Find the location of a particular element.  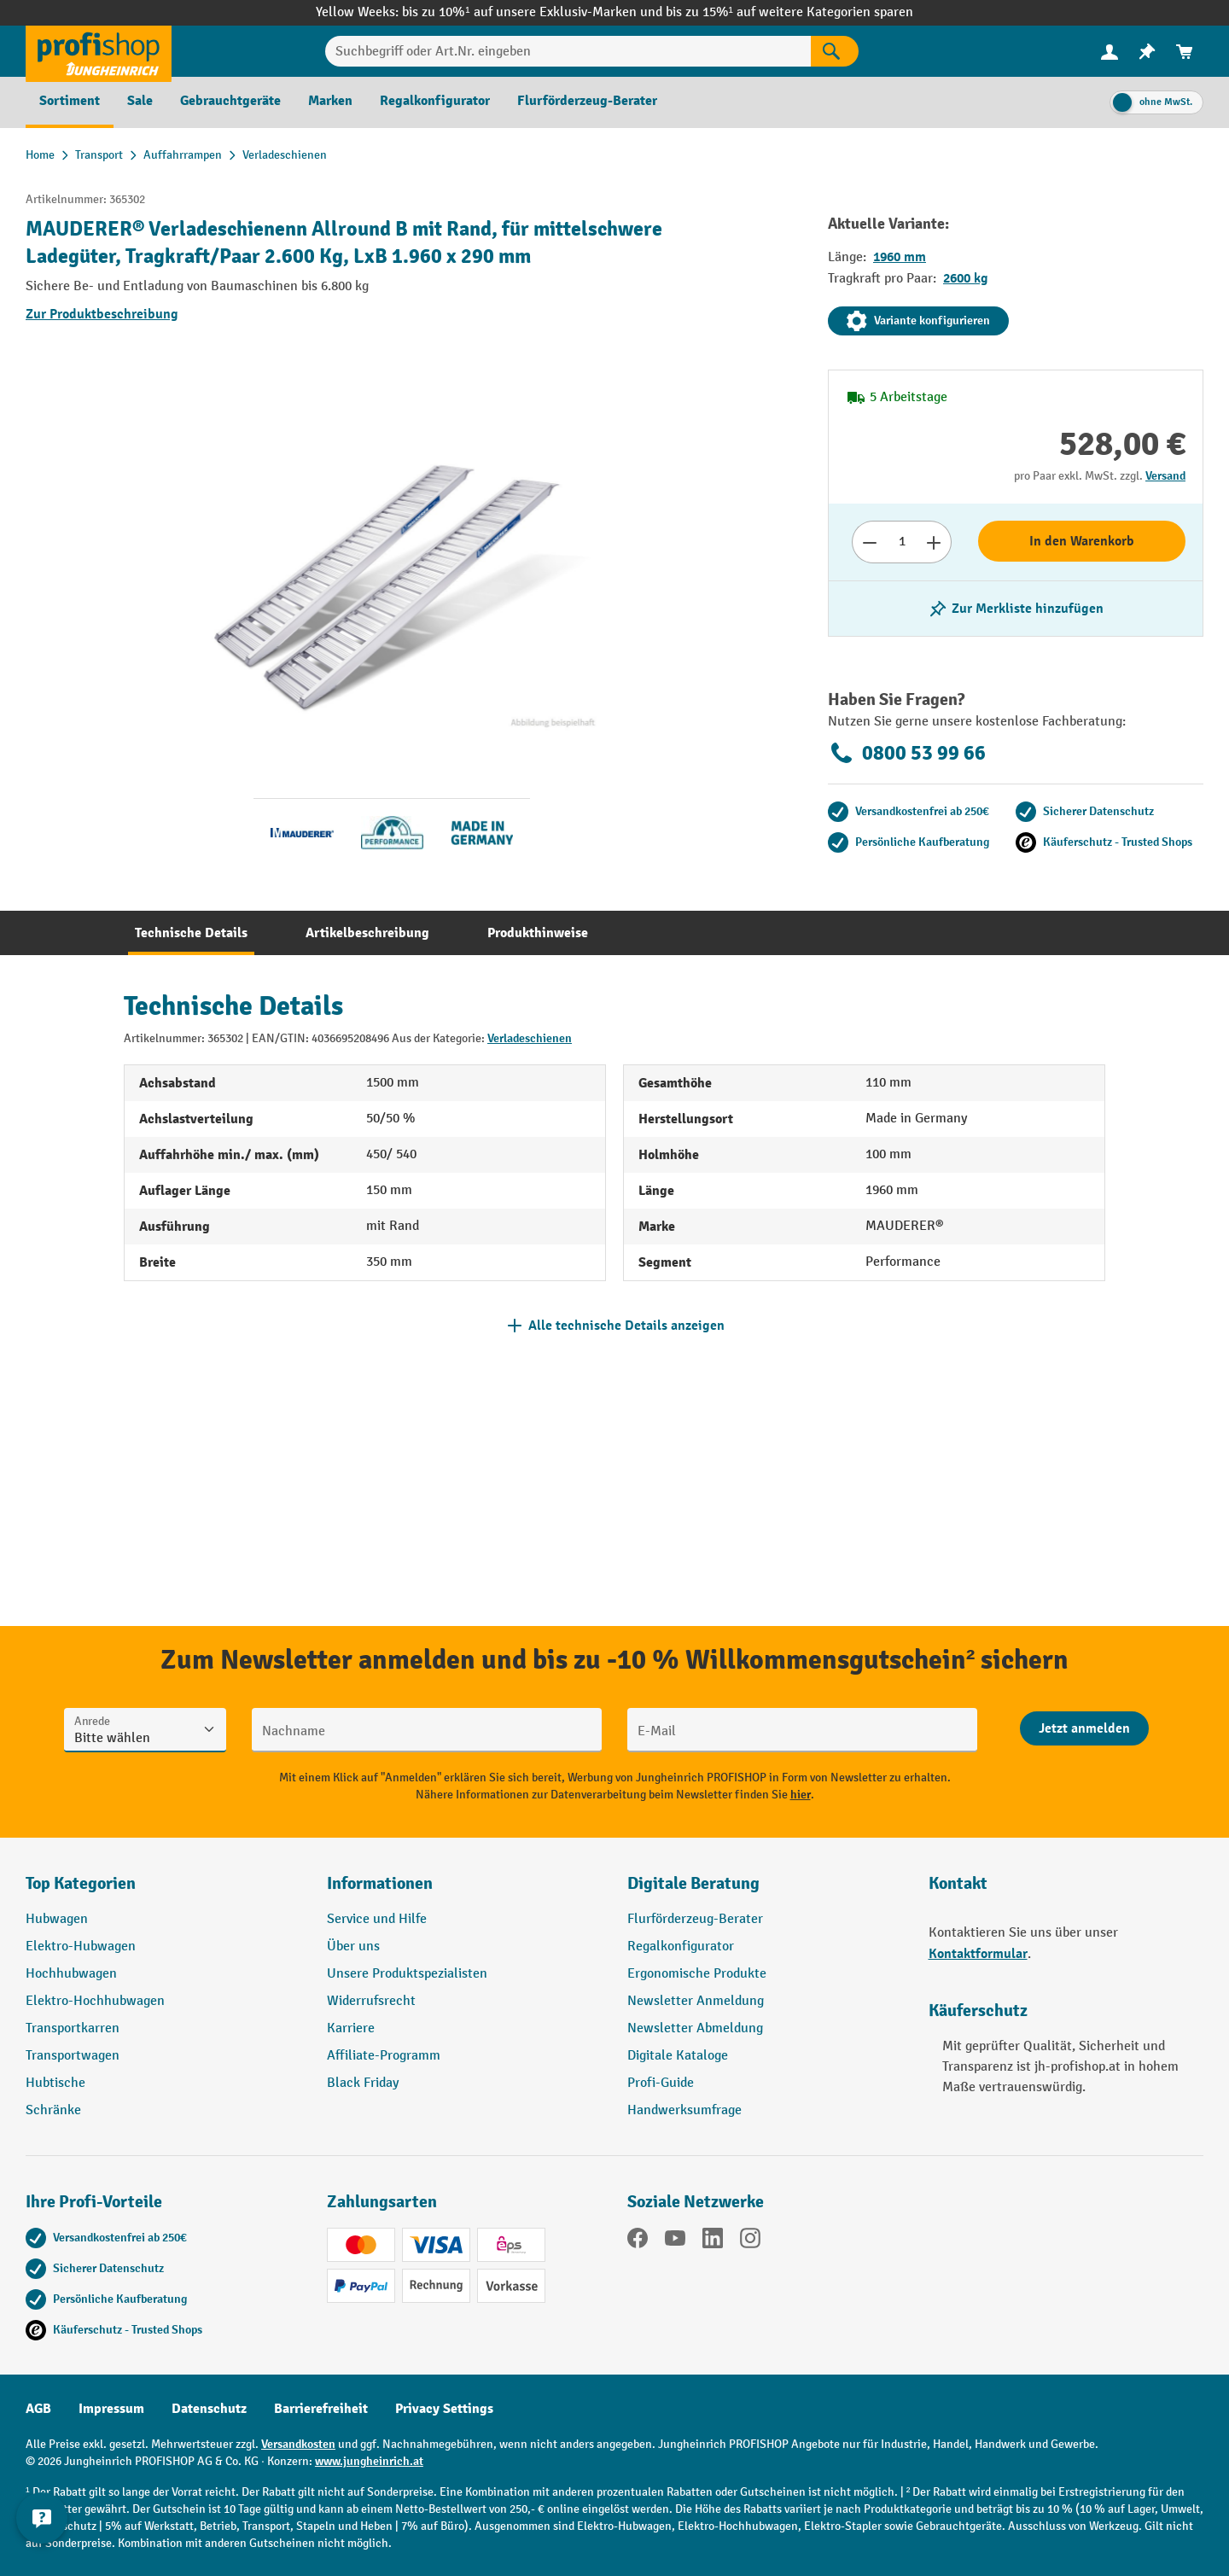

[Instagram] is located at coordinates (750, 2241).